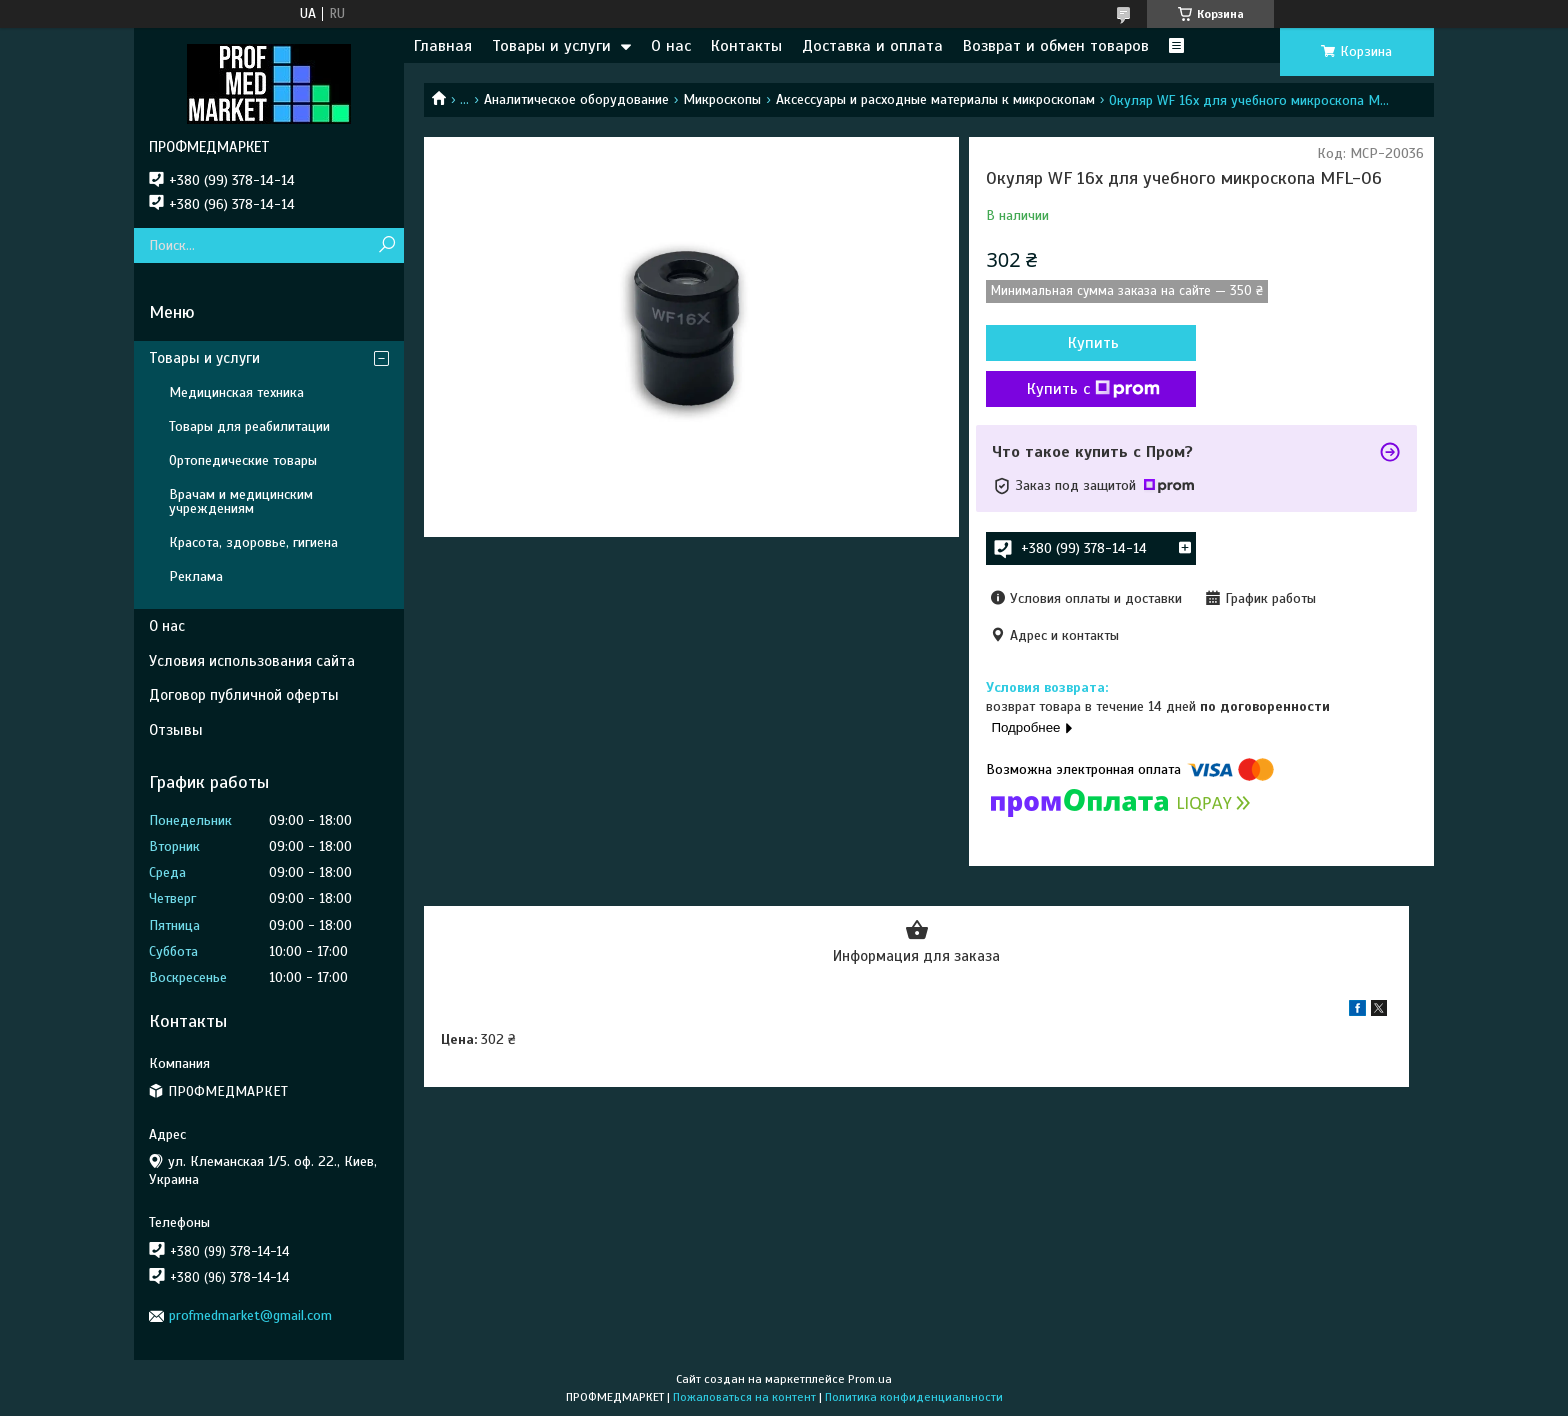 Image resolution: width=1568 pixels, height=1416 pixels. What do you see at coordinates (1093, 389) in the screenshot?
I see `Купить с` at bounding box center [1093, 389].